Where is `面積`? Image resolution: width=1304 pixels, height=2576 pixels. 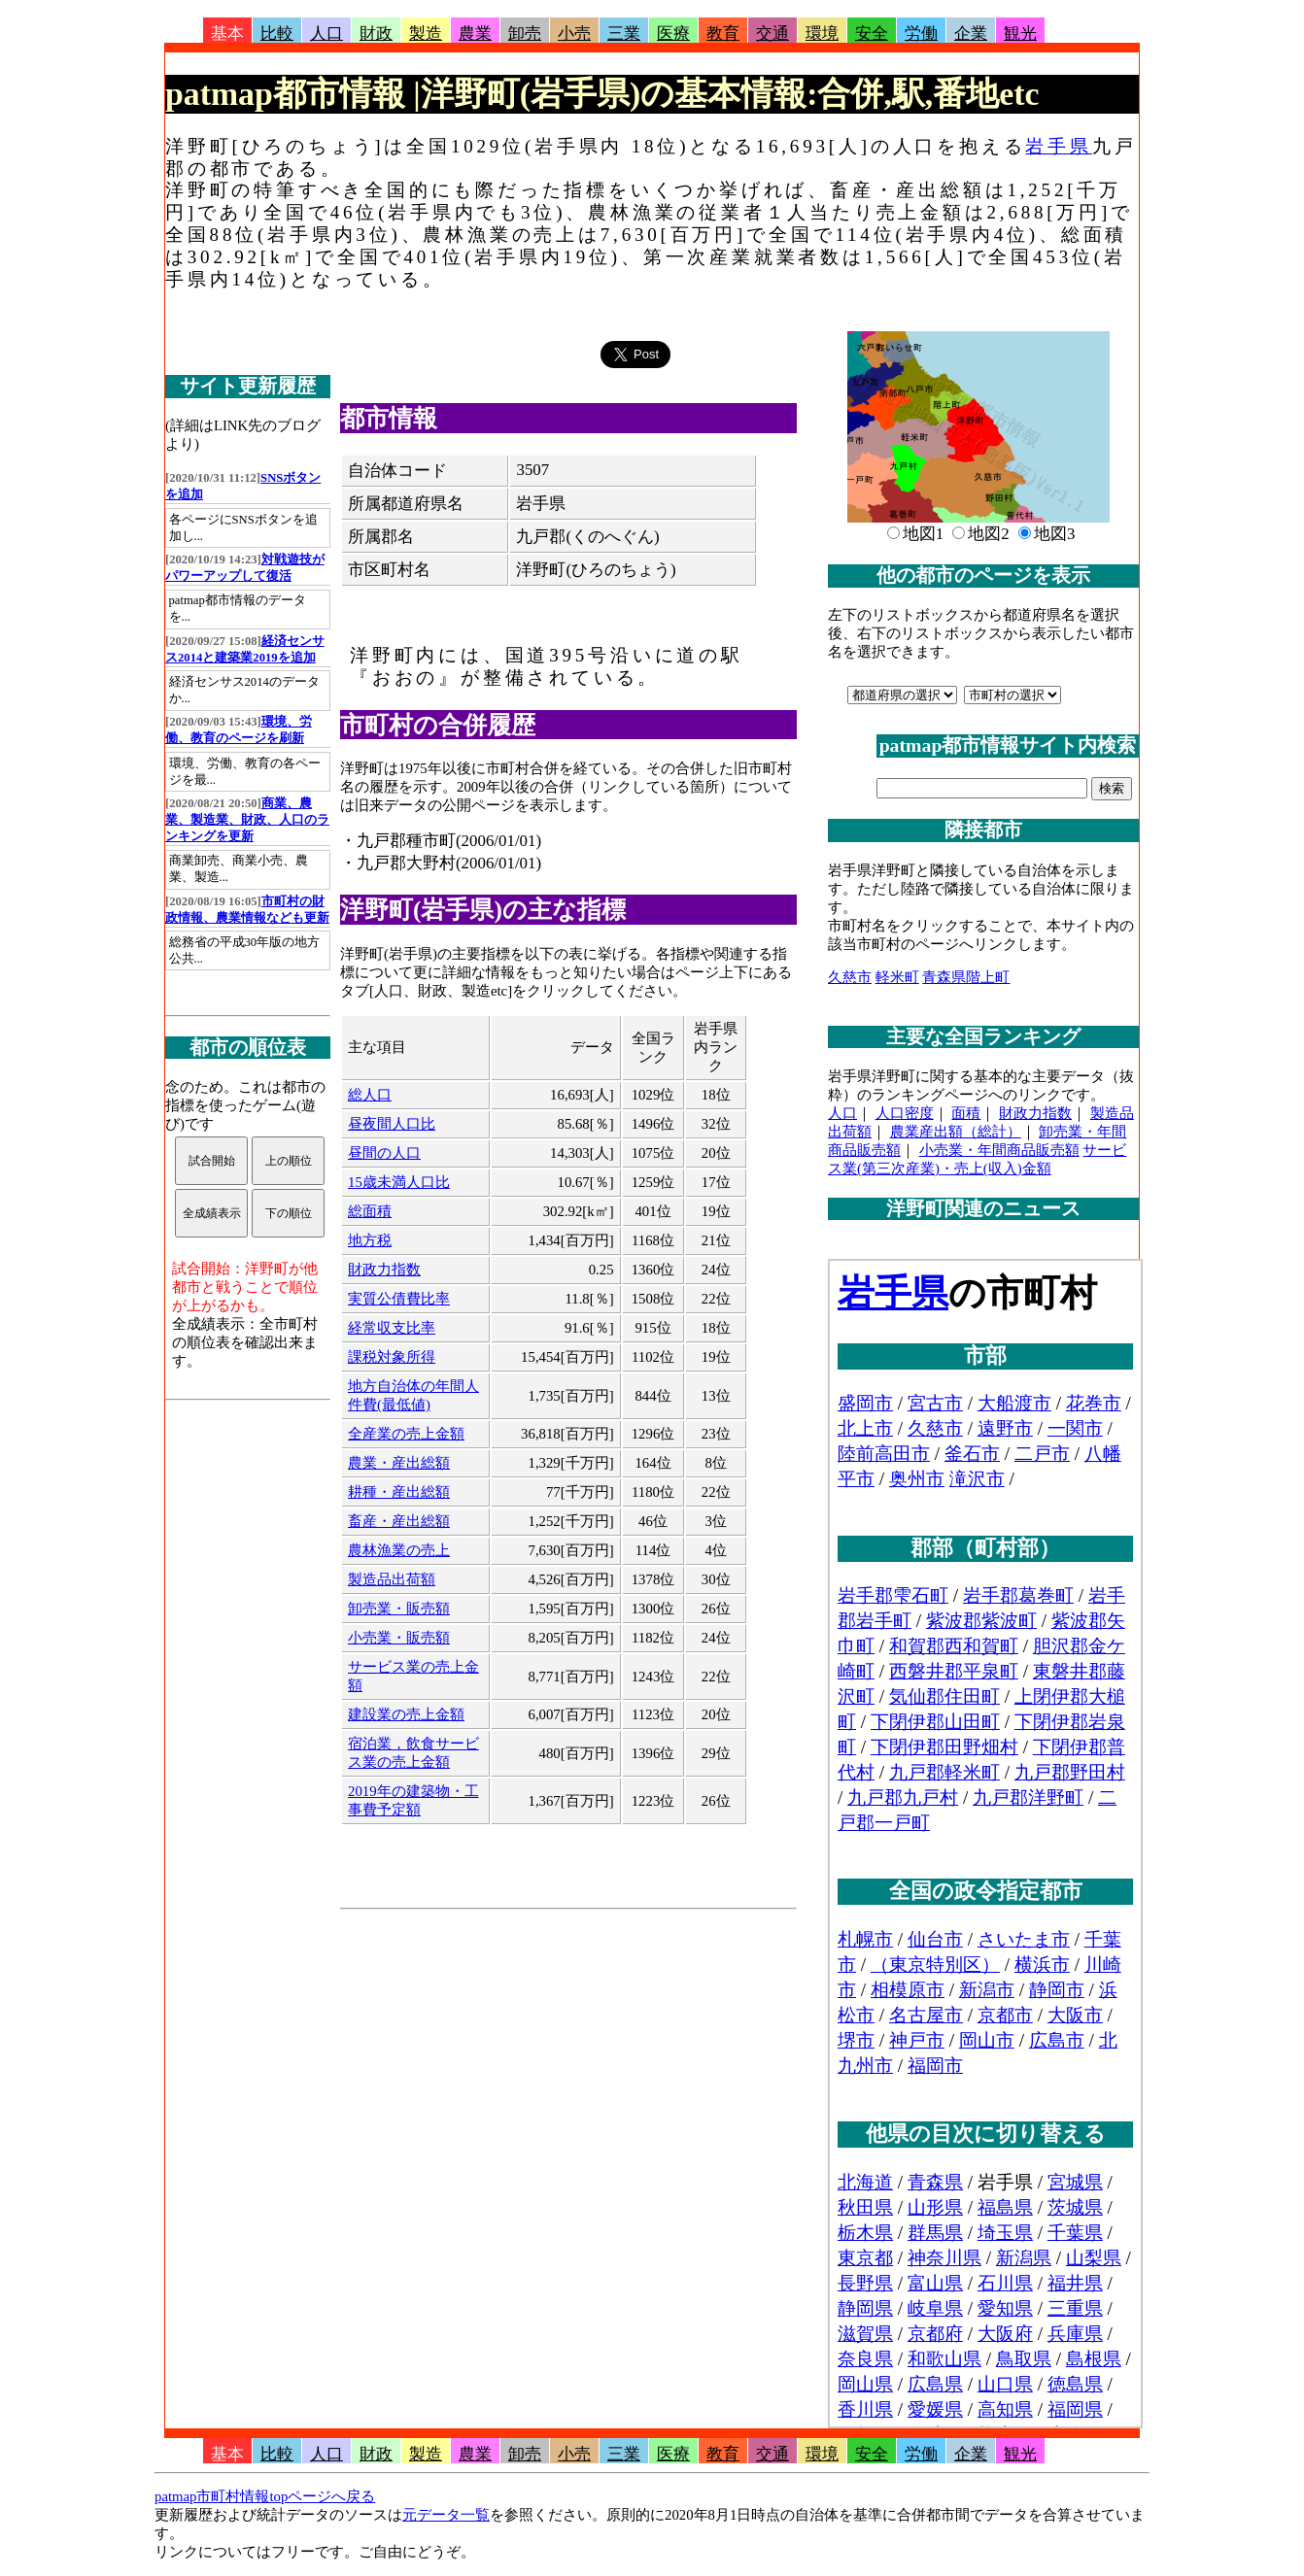
面積 is located at coordinates (965, 1113).